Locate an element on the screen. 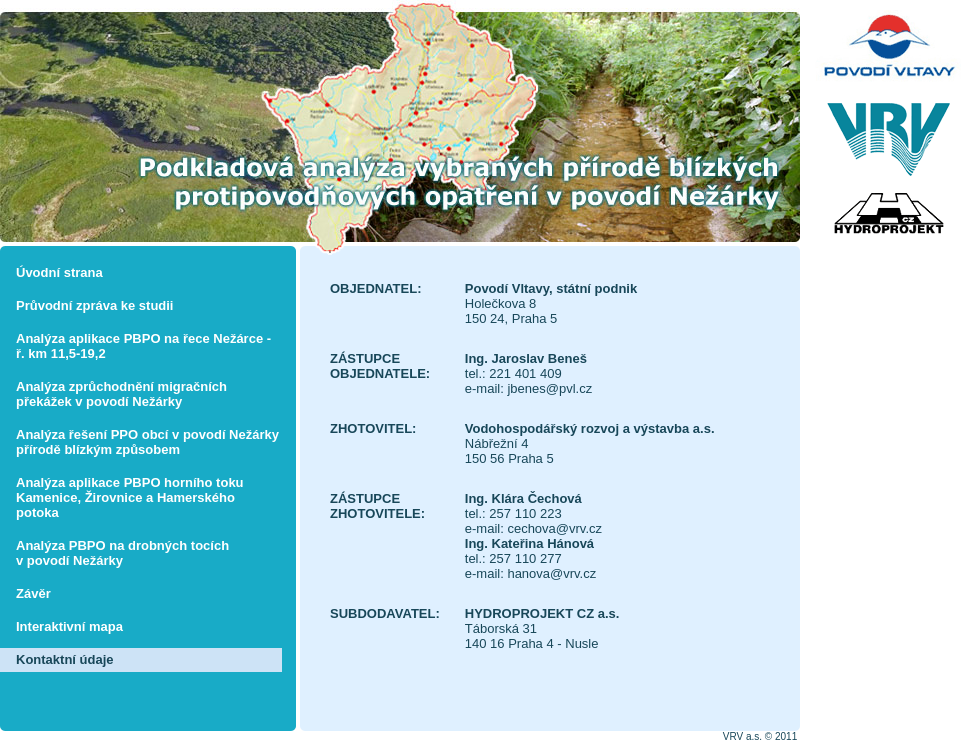 Image resolution: width=980 pixels, height=750 pixels. Analýza aplikace PBPO horního toku Kamenice, Žirovnice a Hamerského potoka is located at coordinates (130, 497).